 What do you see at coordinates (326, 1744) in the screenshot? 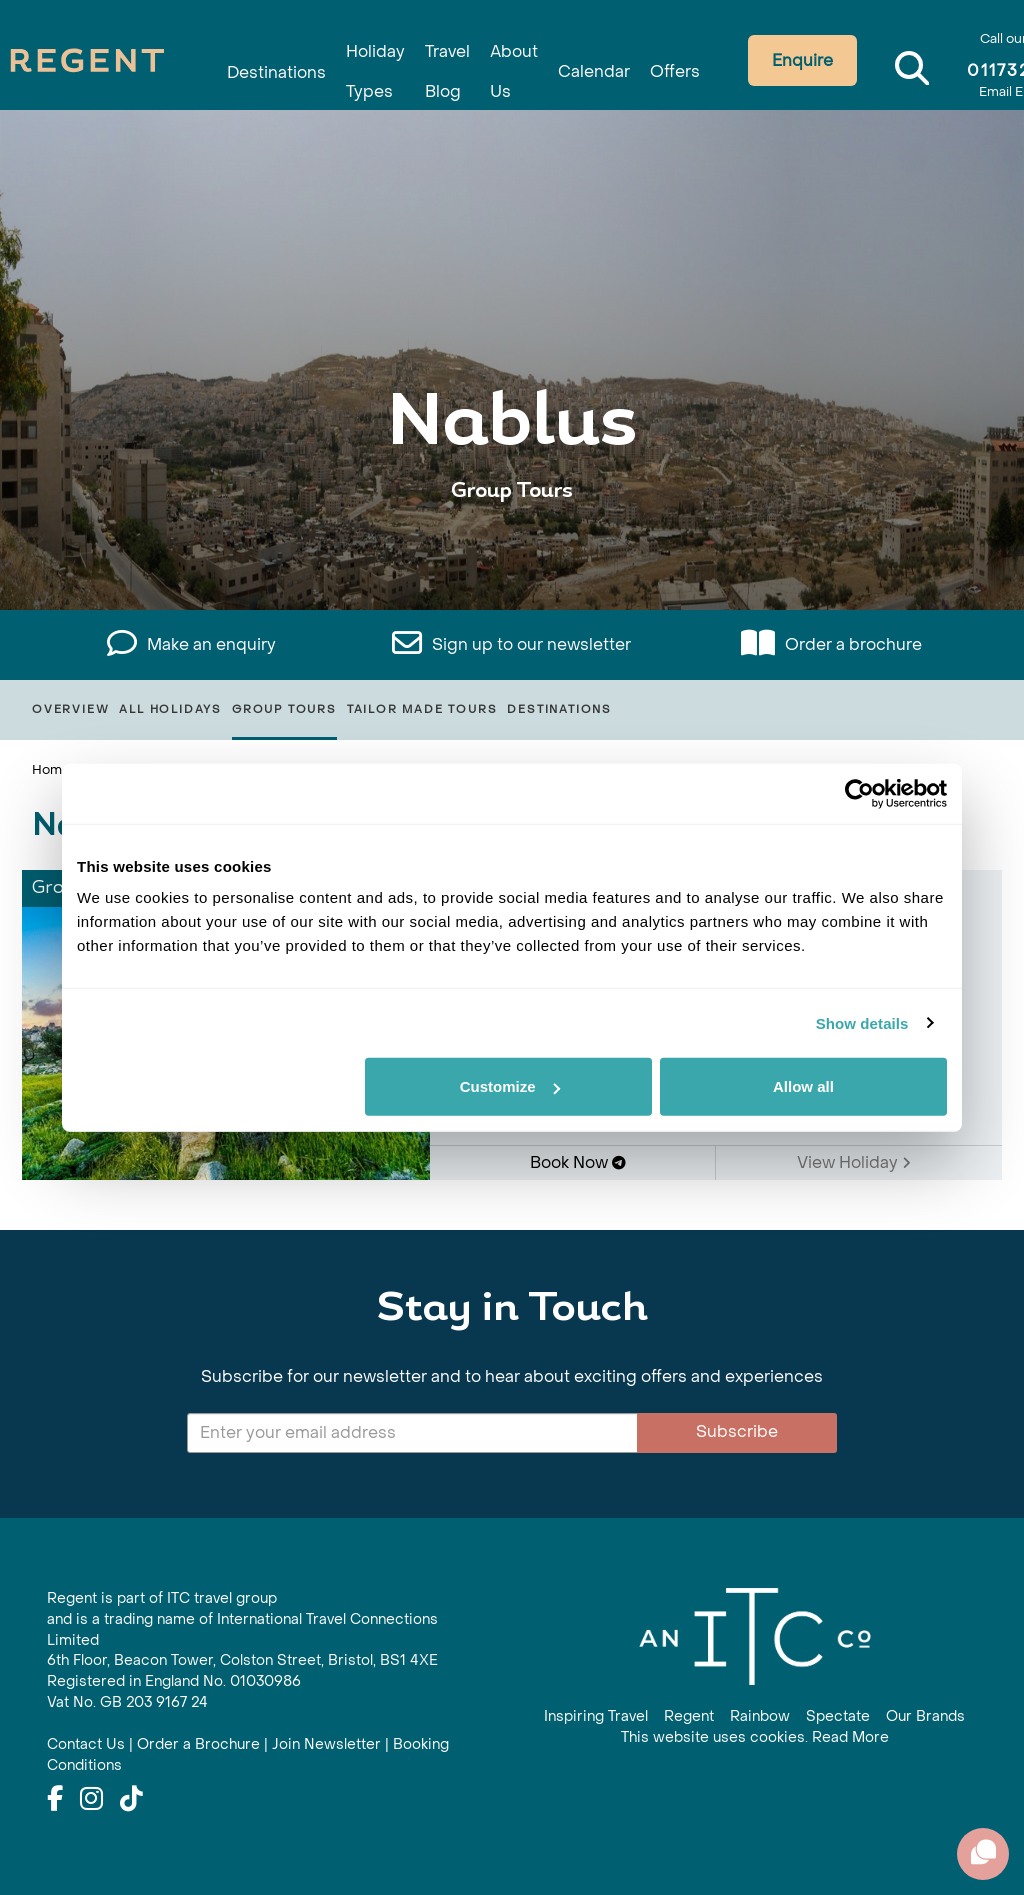
I see `Join Newsletter` at bounding box center [326, 1744].